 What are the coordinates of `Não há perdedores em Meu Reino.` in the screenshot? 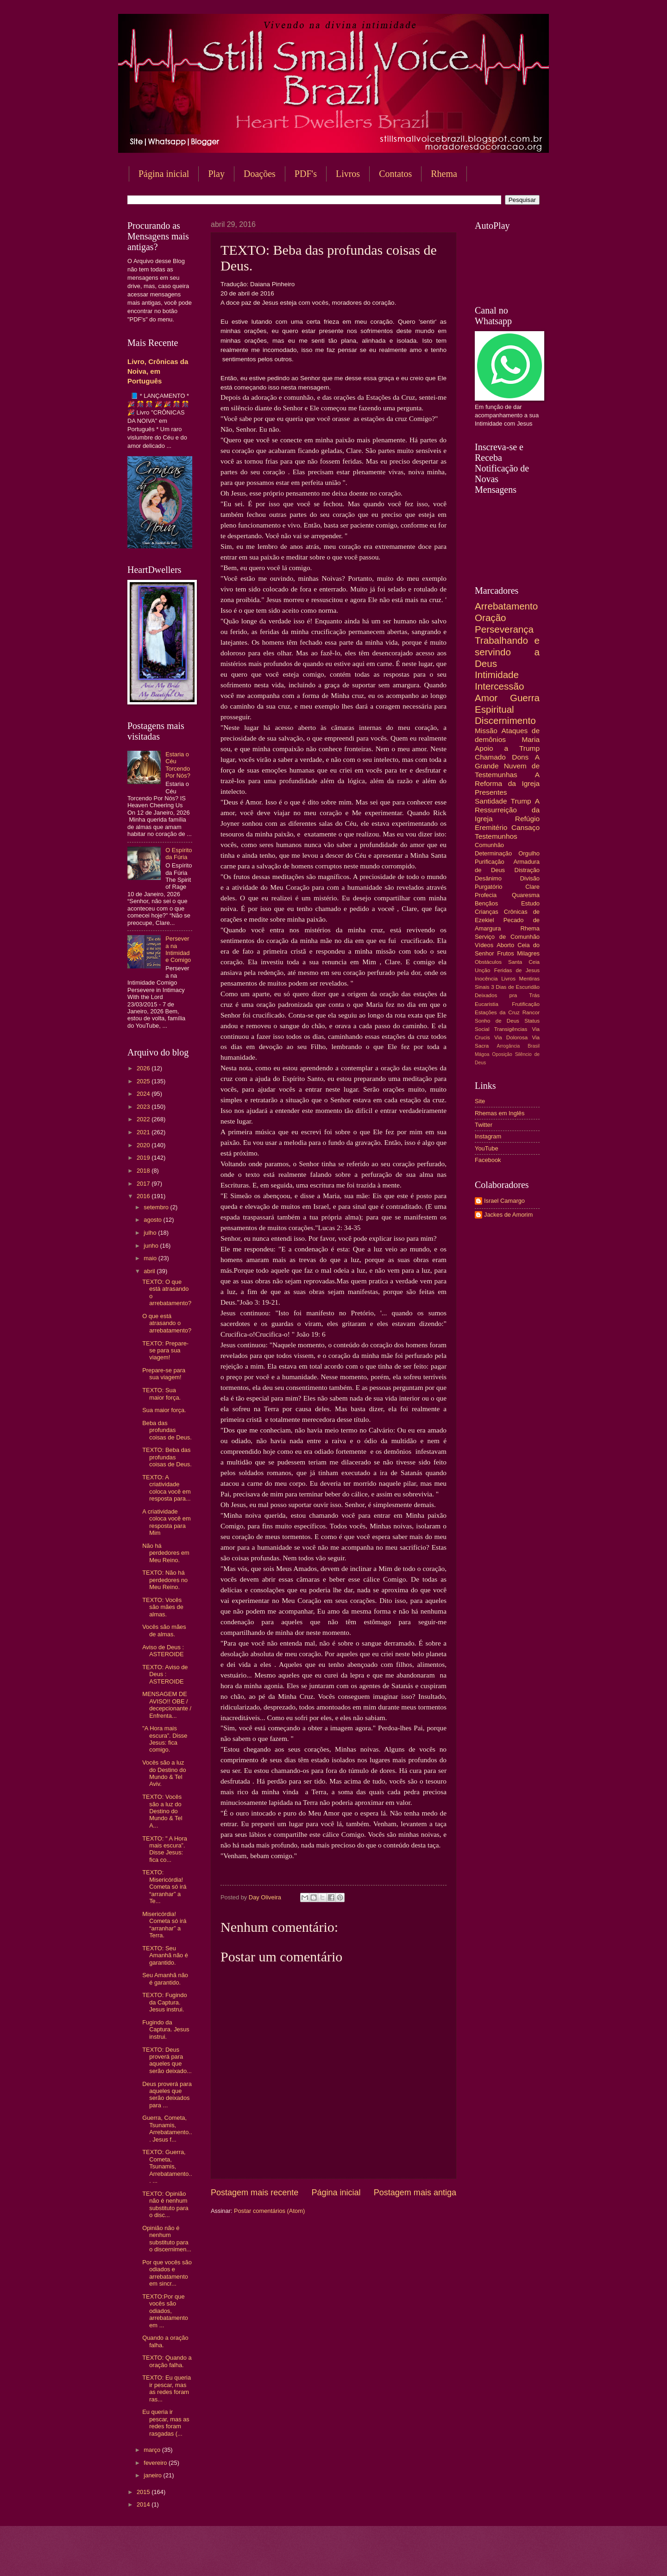 It's located at (165, 1553).